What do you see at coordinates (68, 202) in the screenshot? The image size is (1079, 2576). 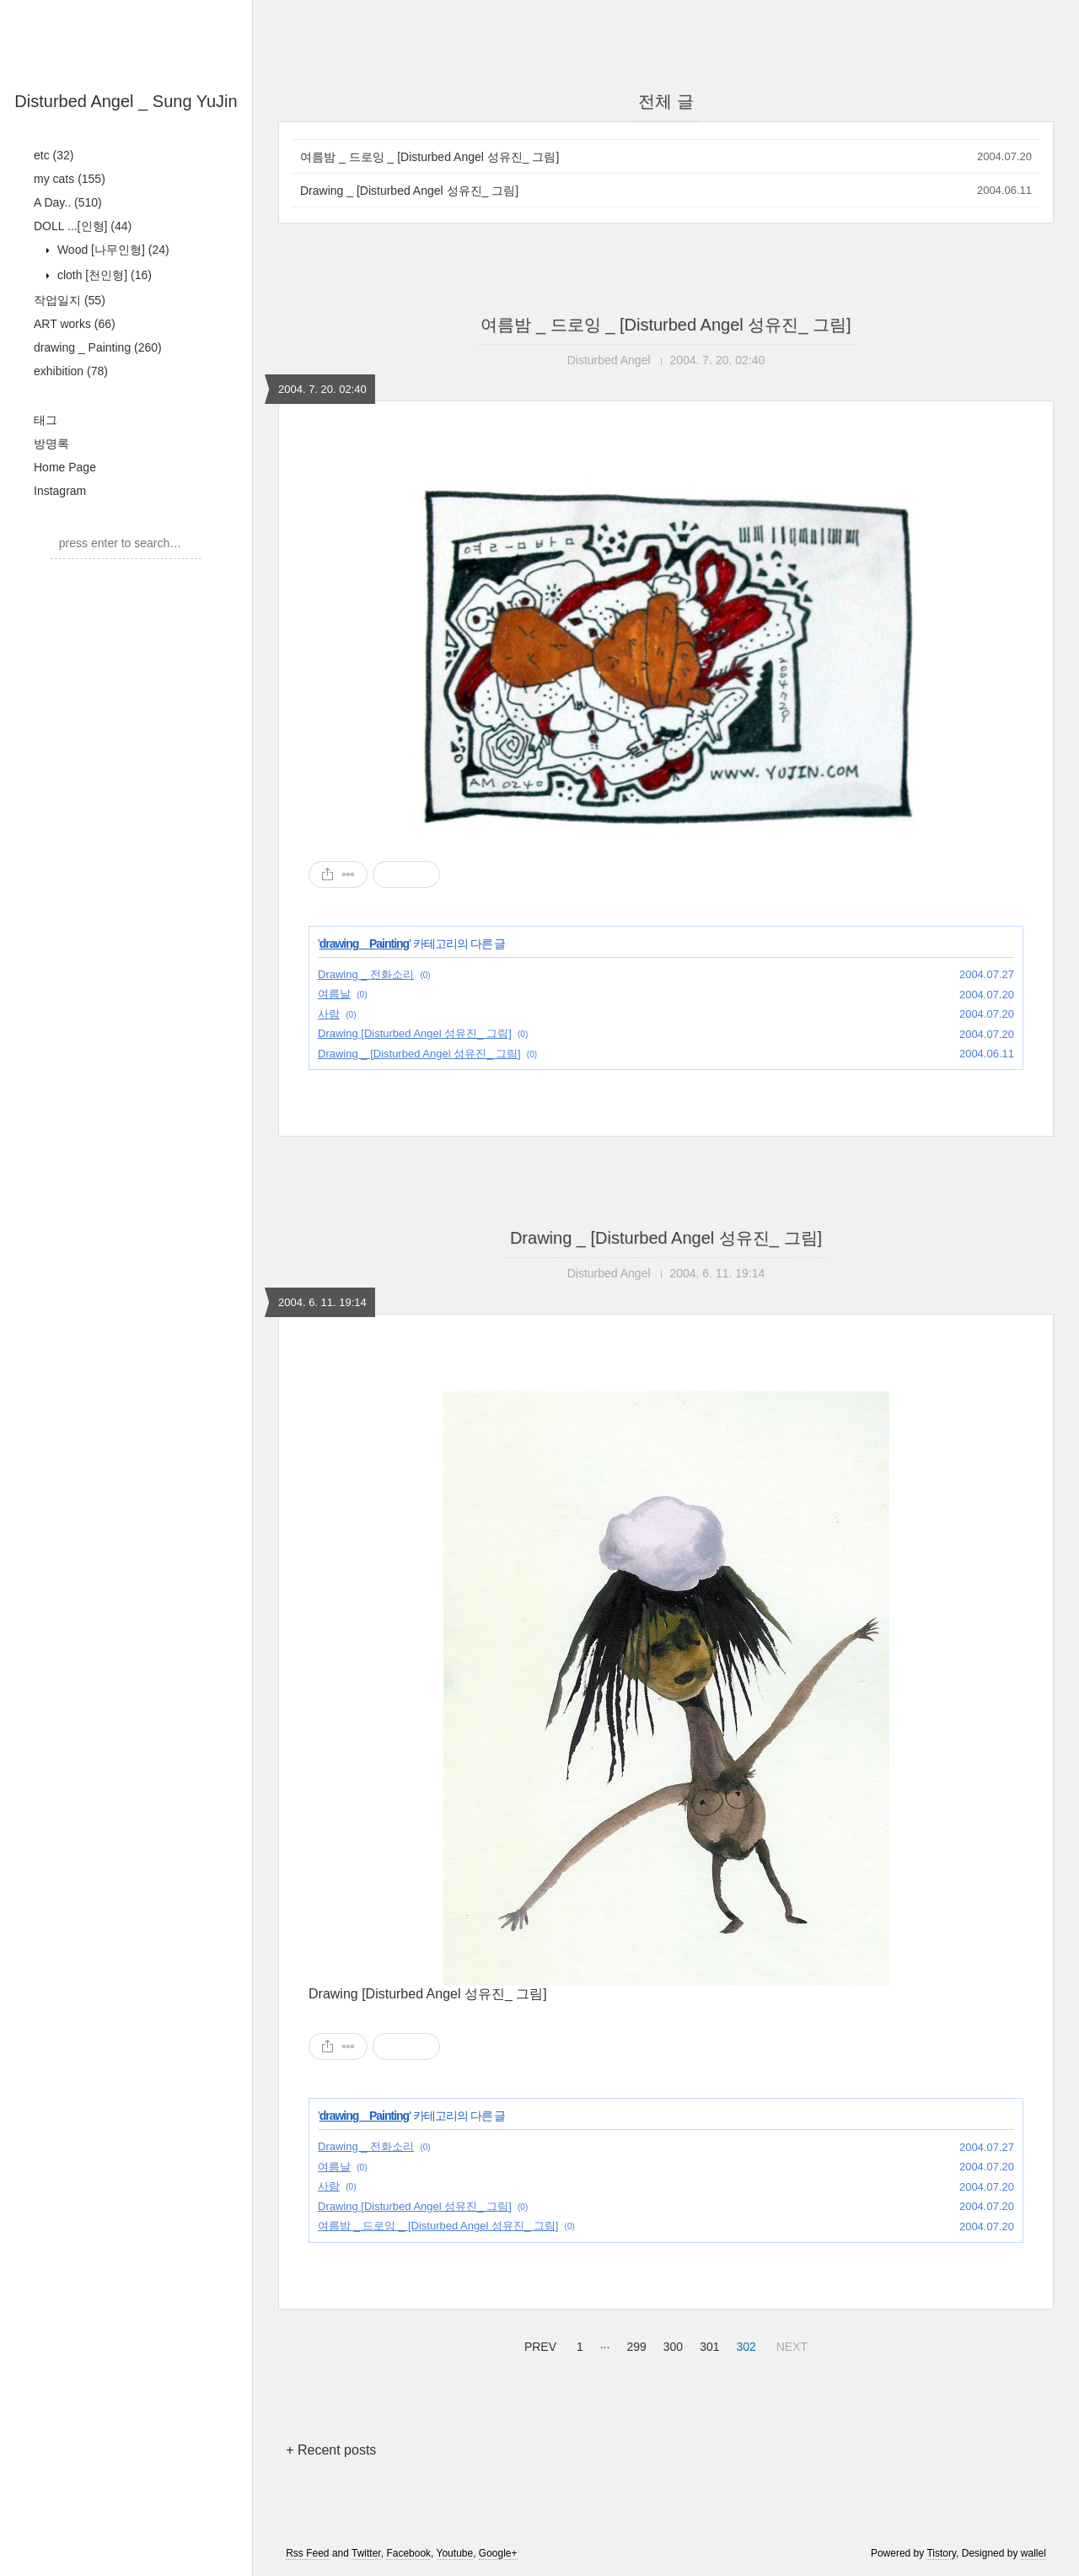 I see `A Day..` at bounding box center [68, 202].